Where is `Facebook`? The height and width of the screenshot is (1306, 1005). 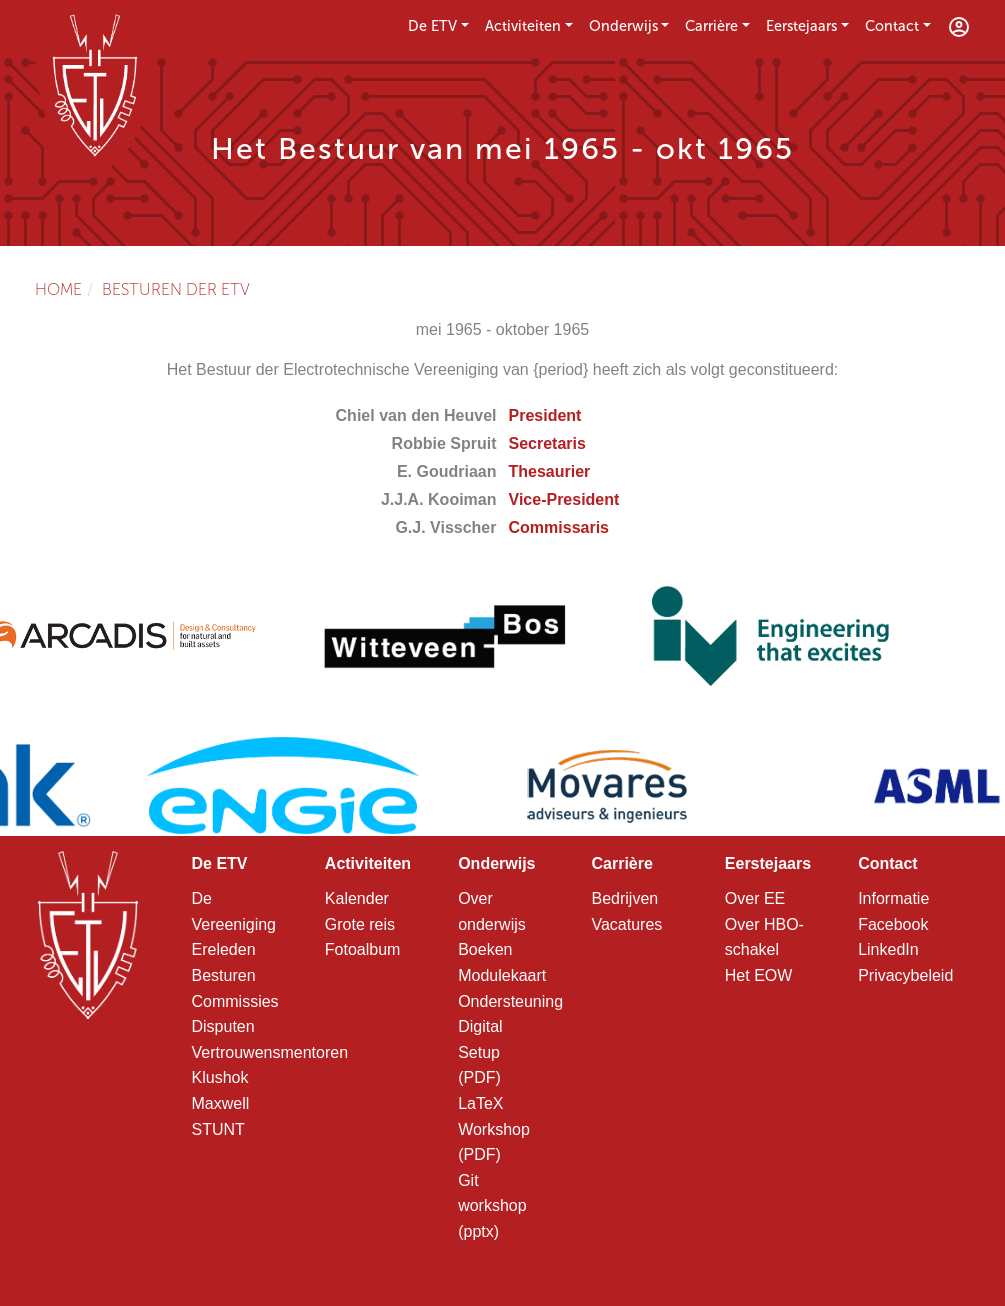
Facebook is located at coordinates (893, 924).